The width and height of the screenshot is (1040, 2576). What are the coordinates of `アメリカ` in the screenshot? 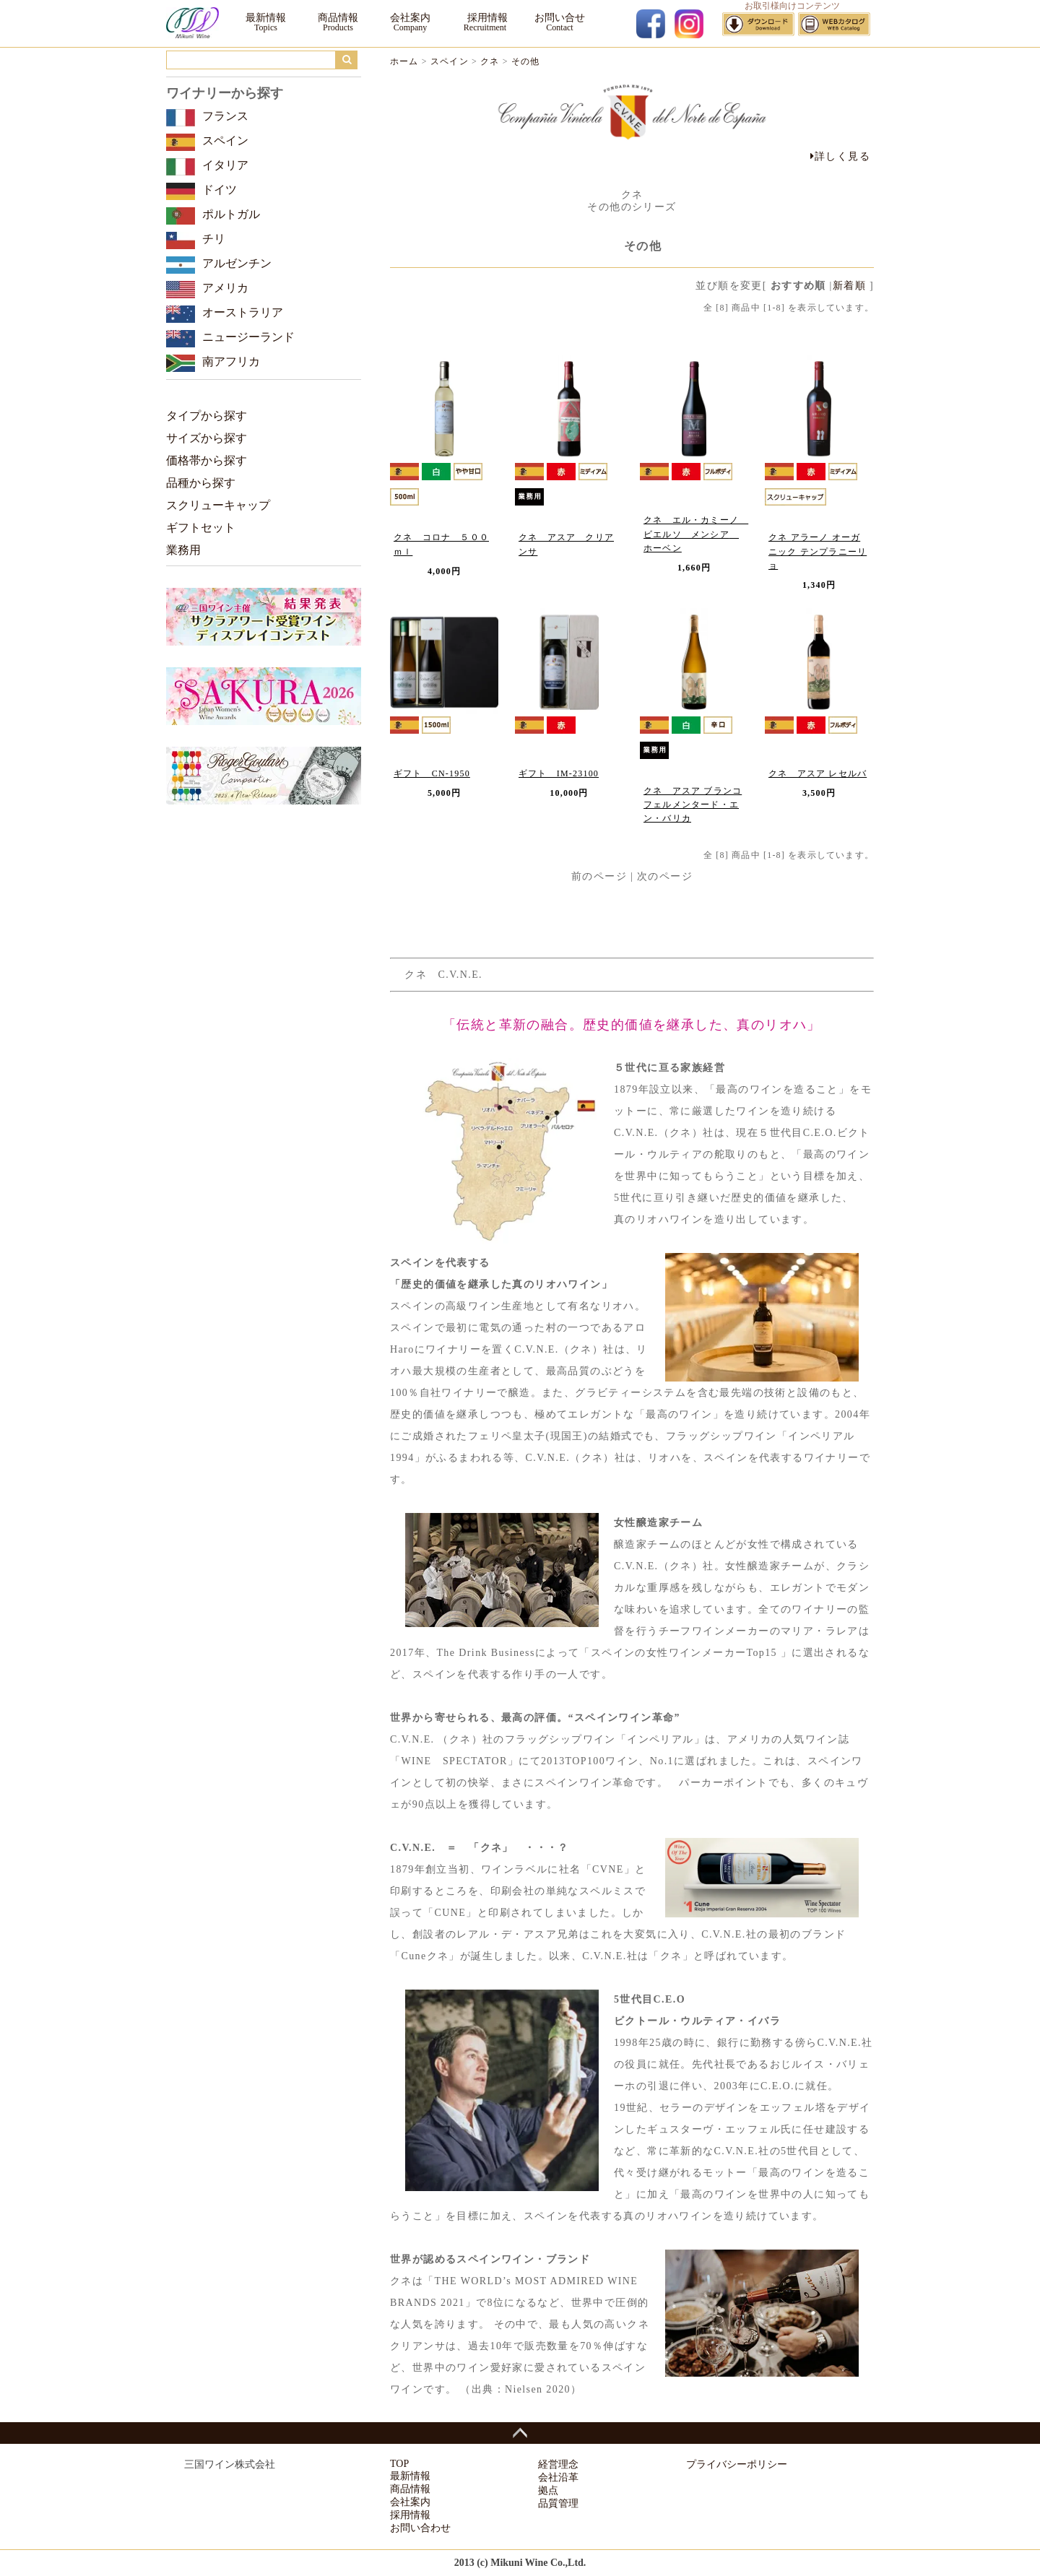 It's located at (225, 288).